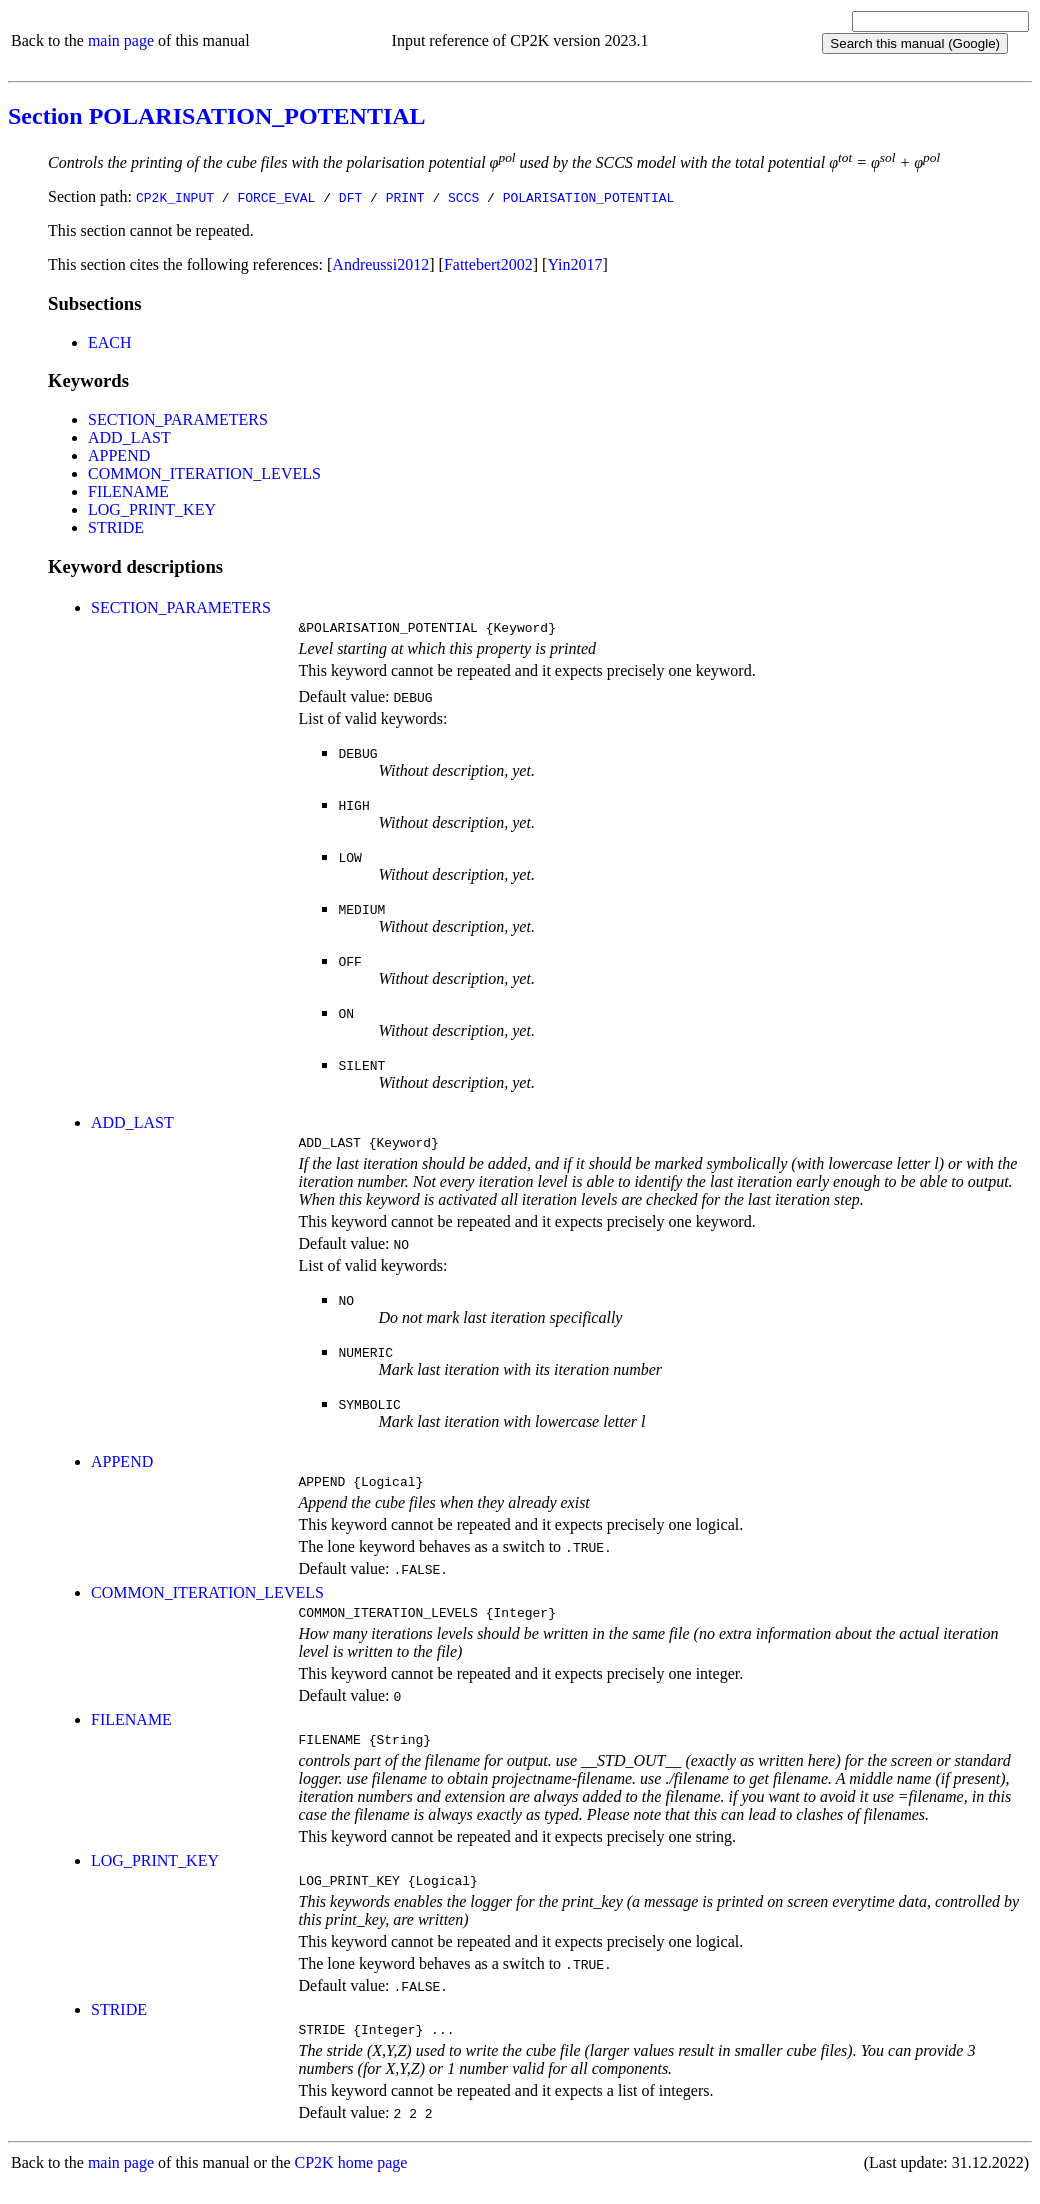 This screenshot has height=2204, width=1040. Describe the element at coordinates (276, 197) in the screenshot. I see `FORCE_EVAL` at that location.